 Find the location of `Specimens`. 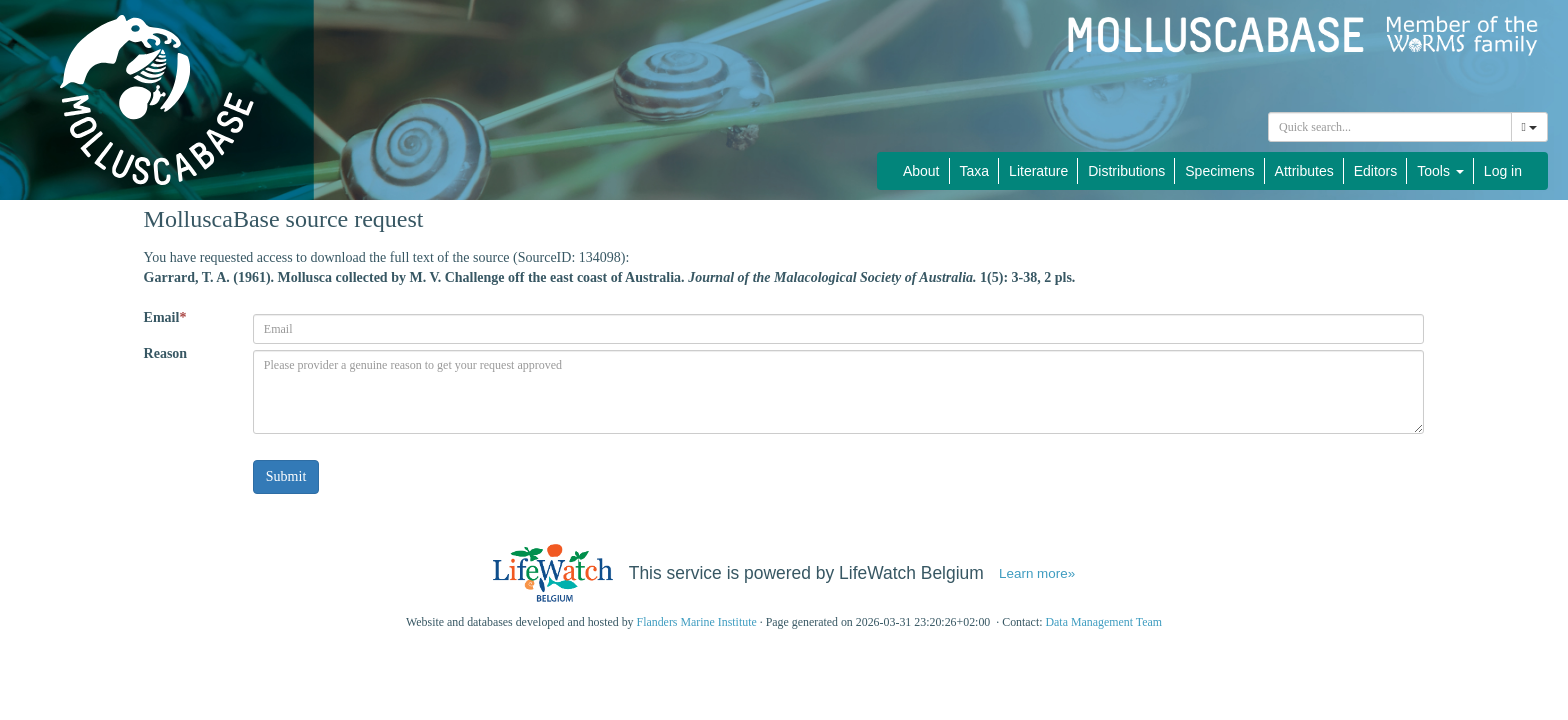

Specimens is located at coordinates (1219, 171).